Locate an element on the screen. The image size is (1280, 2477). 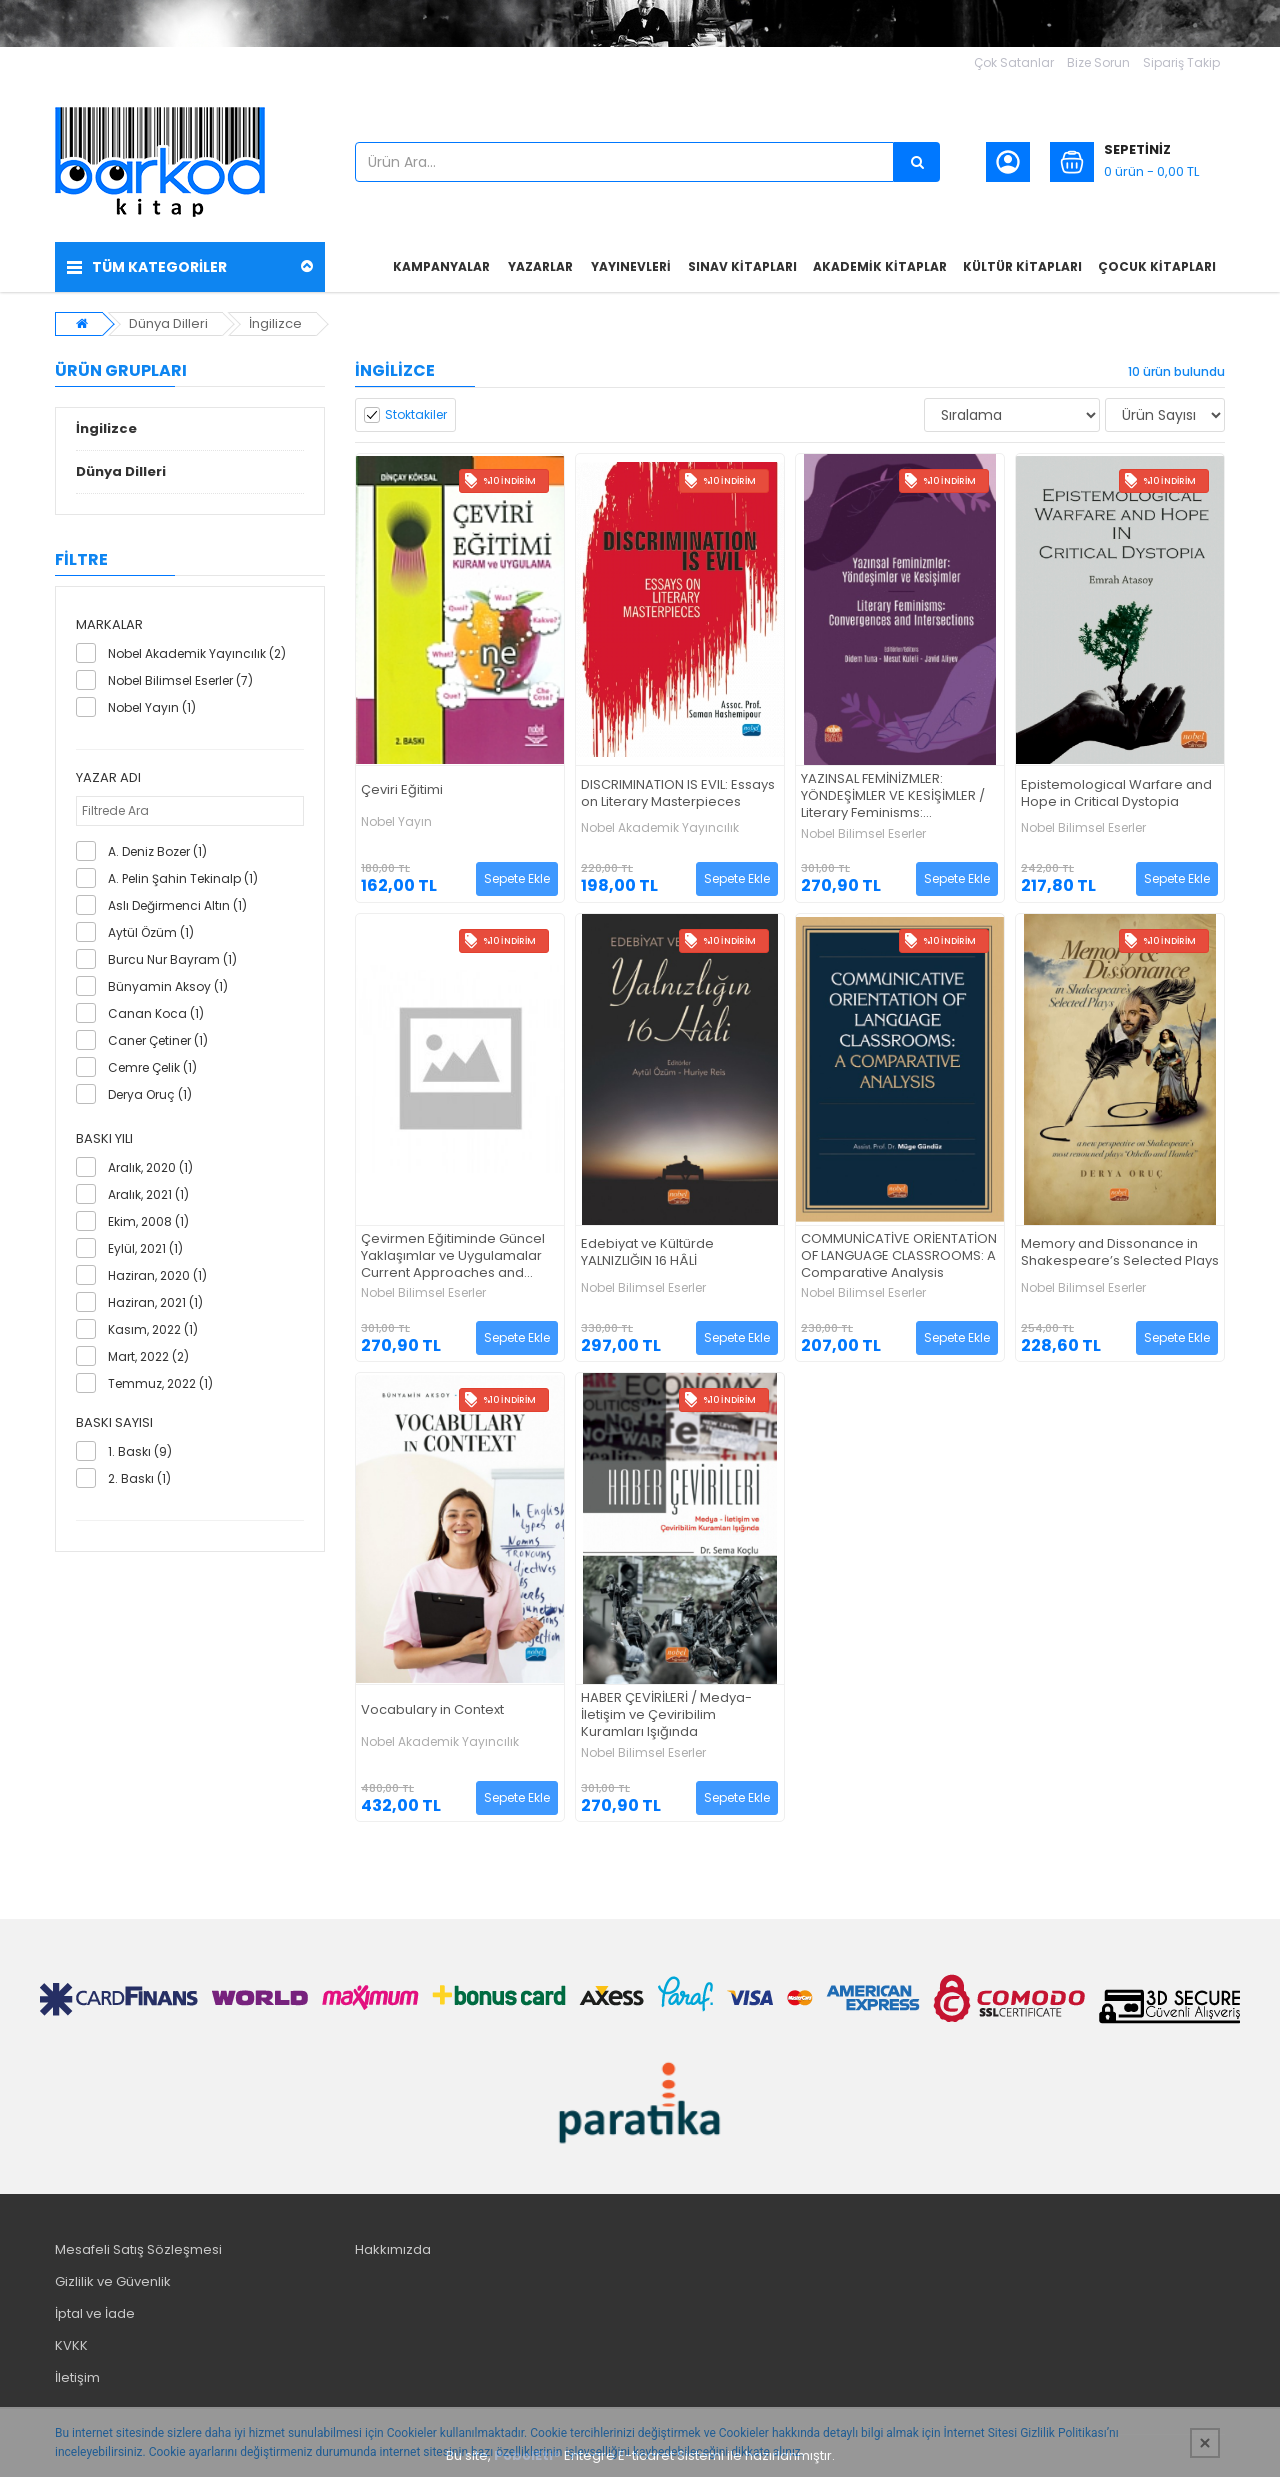
Aralık, 2021 (1) is located at coordinates (148, 1194).